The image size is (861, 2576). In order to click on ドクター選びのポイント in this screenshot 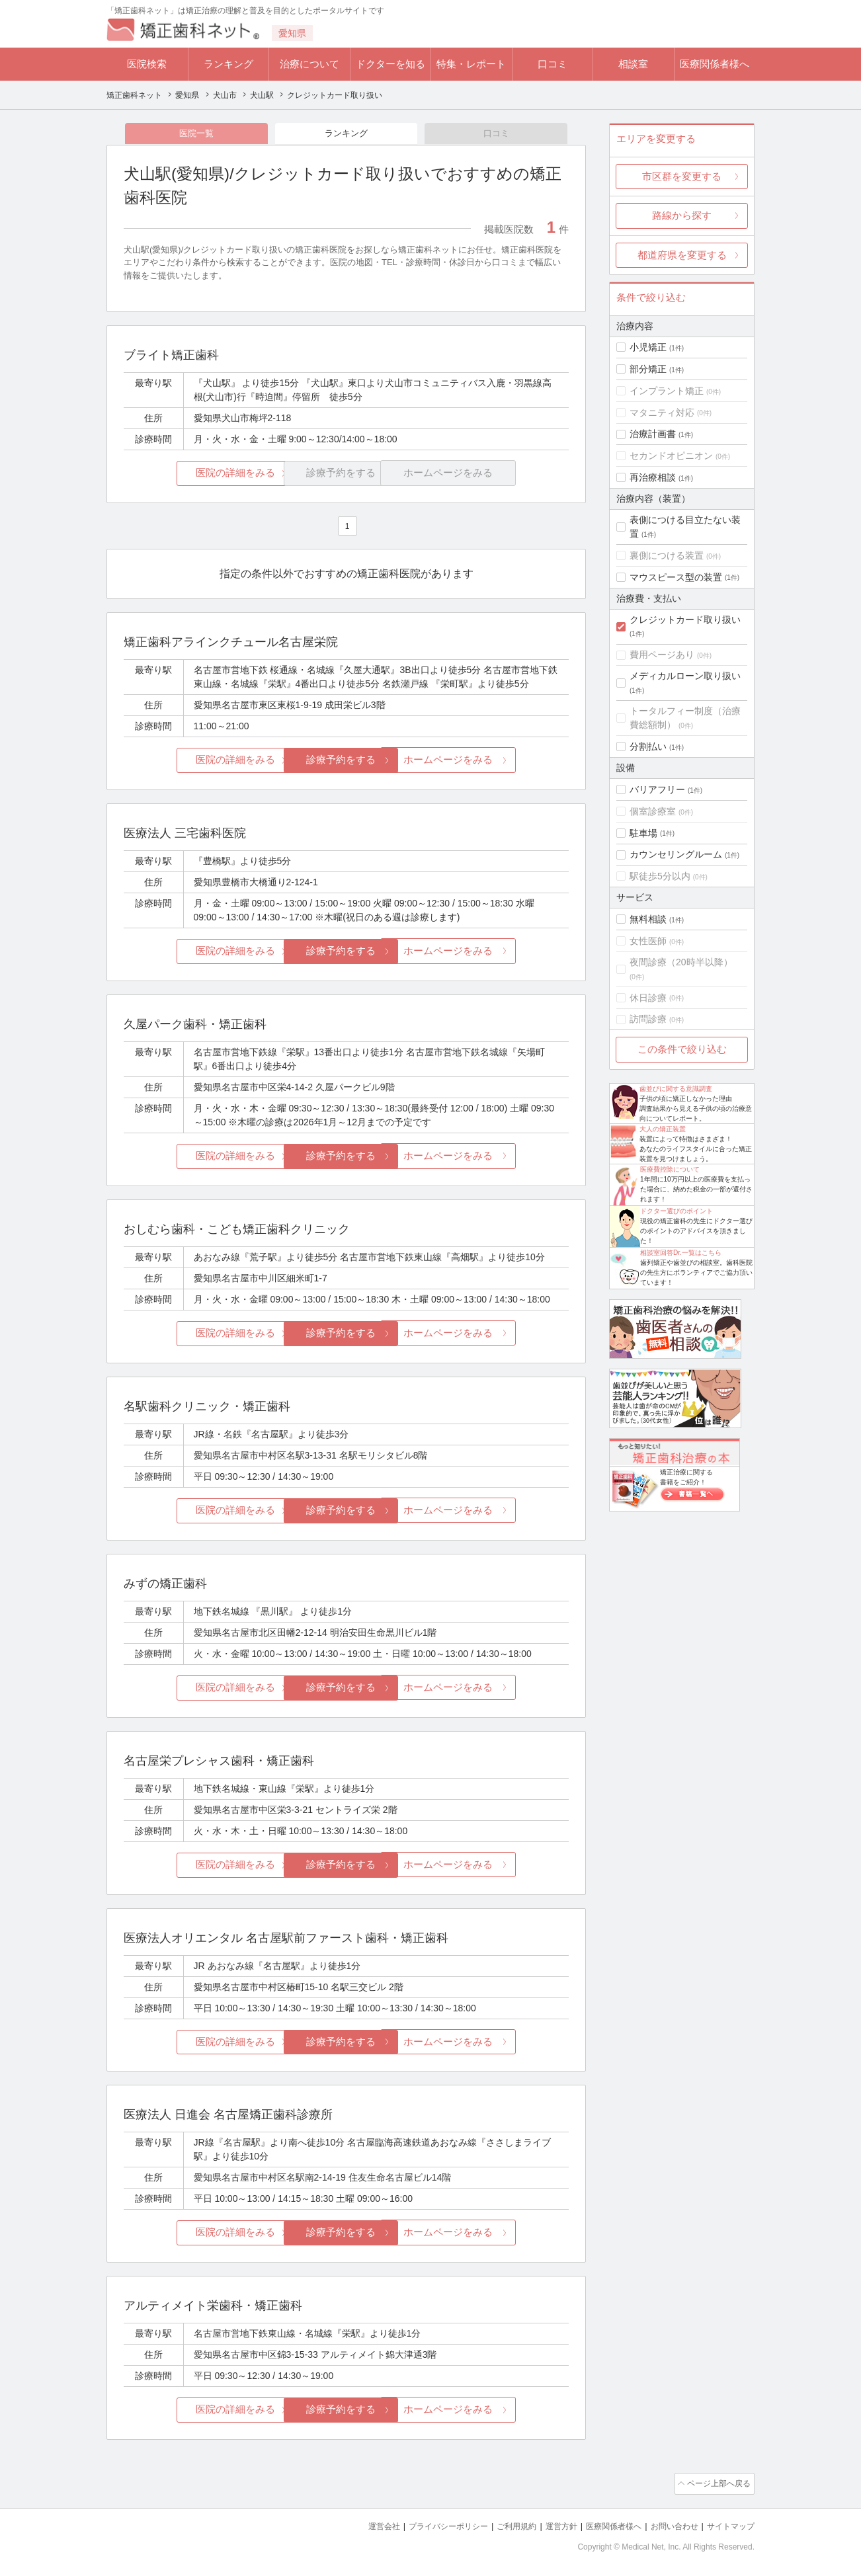, I will do `click(676, 1211)`.